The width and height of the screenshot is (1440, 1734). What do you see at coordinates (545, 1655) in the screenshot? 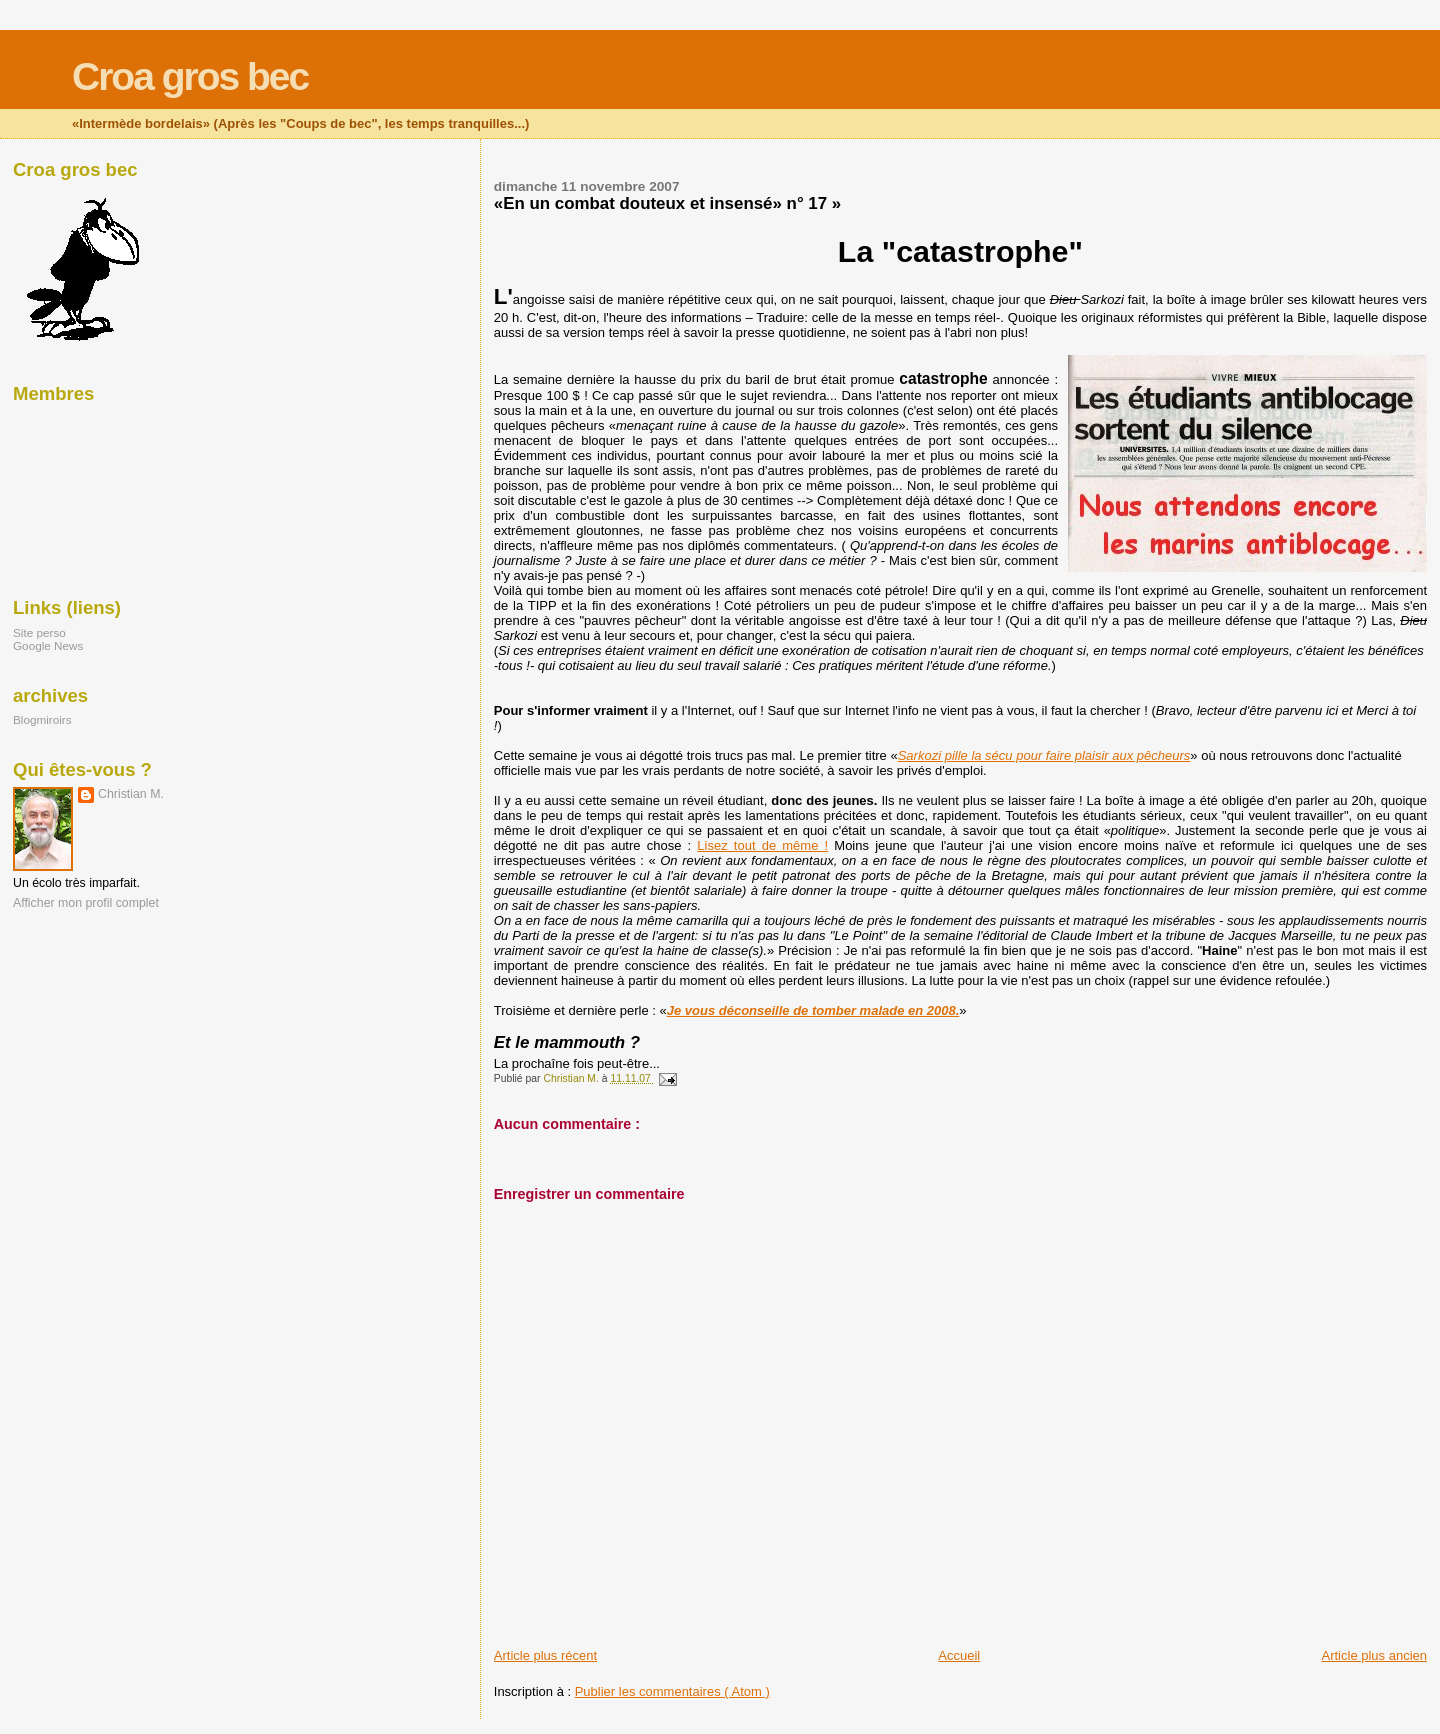
I see `Article plus récent` at bounding box center [545, 1655].